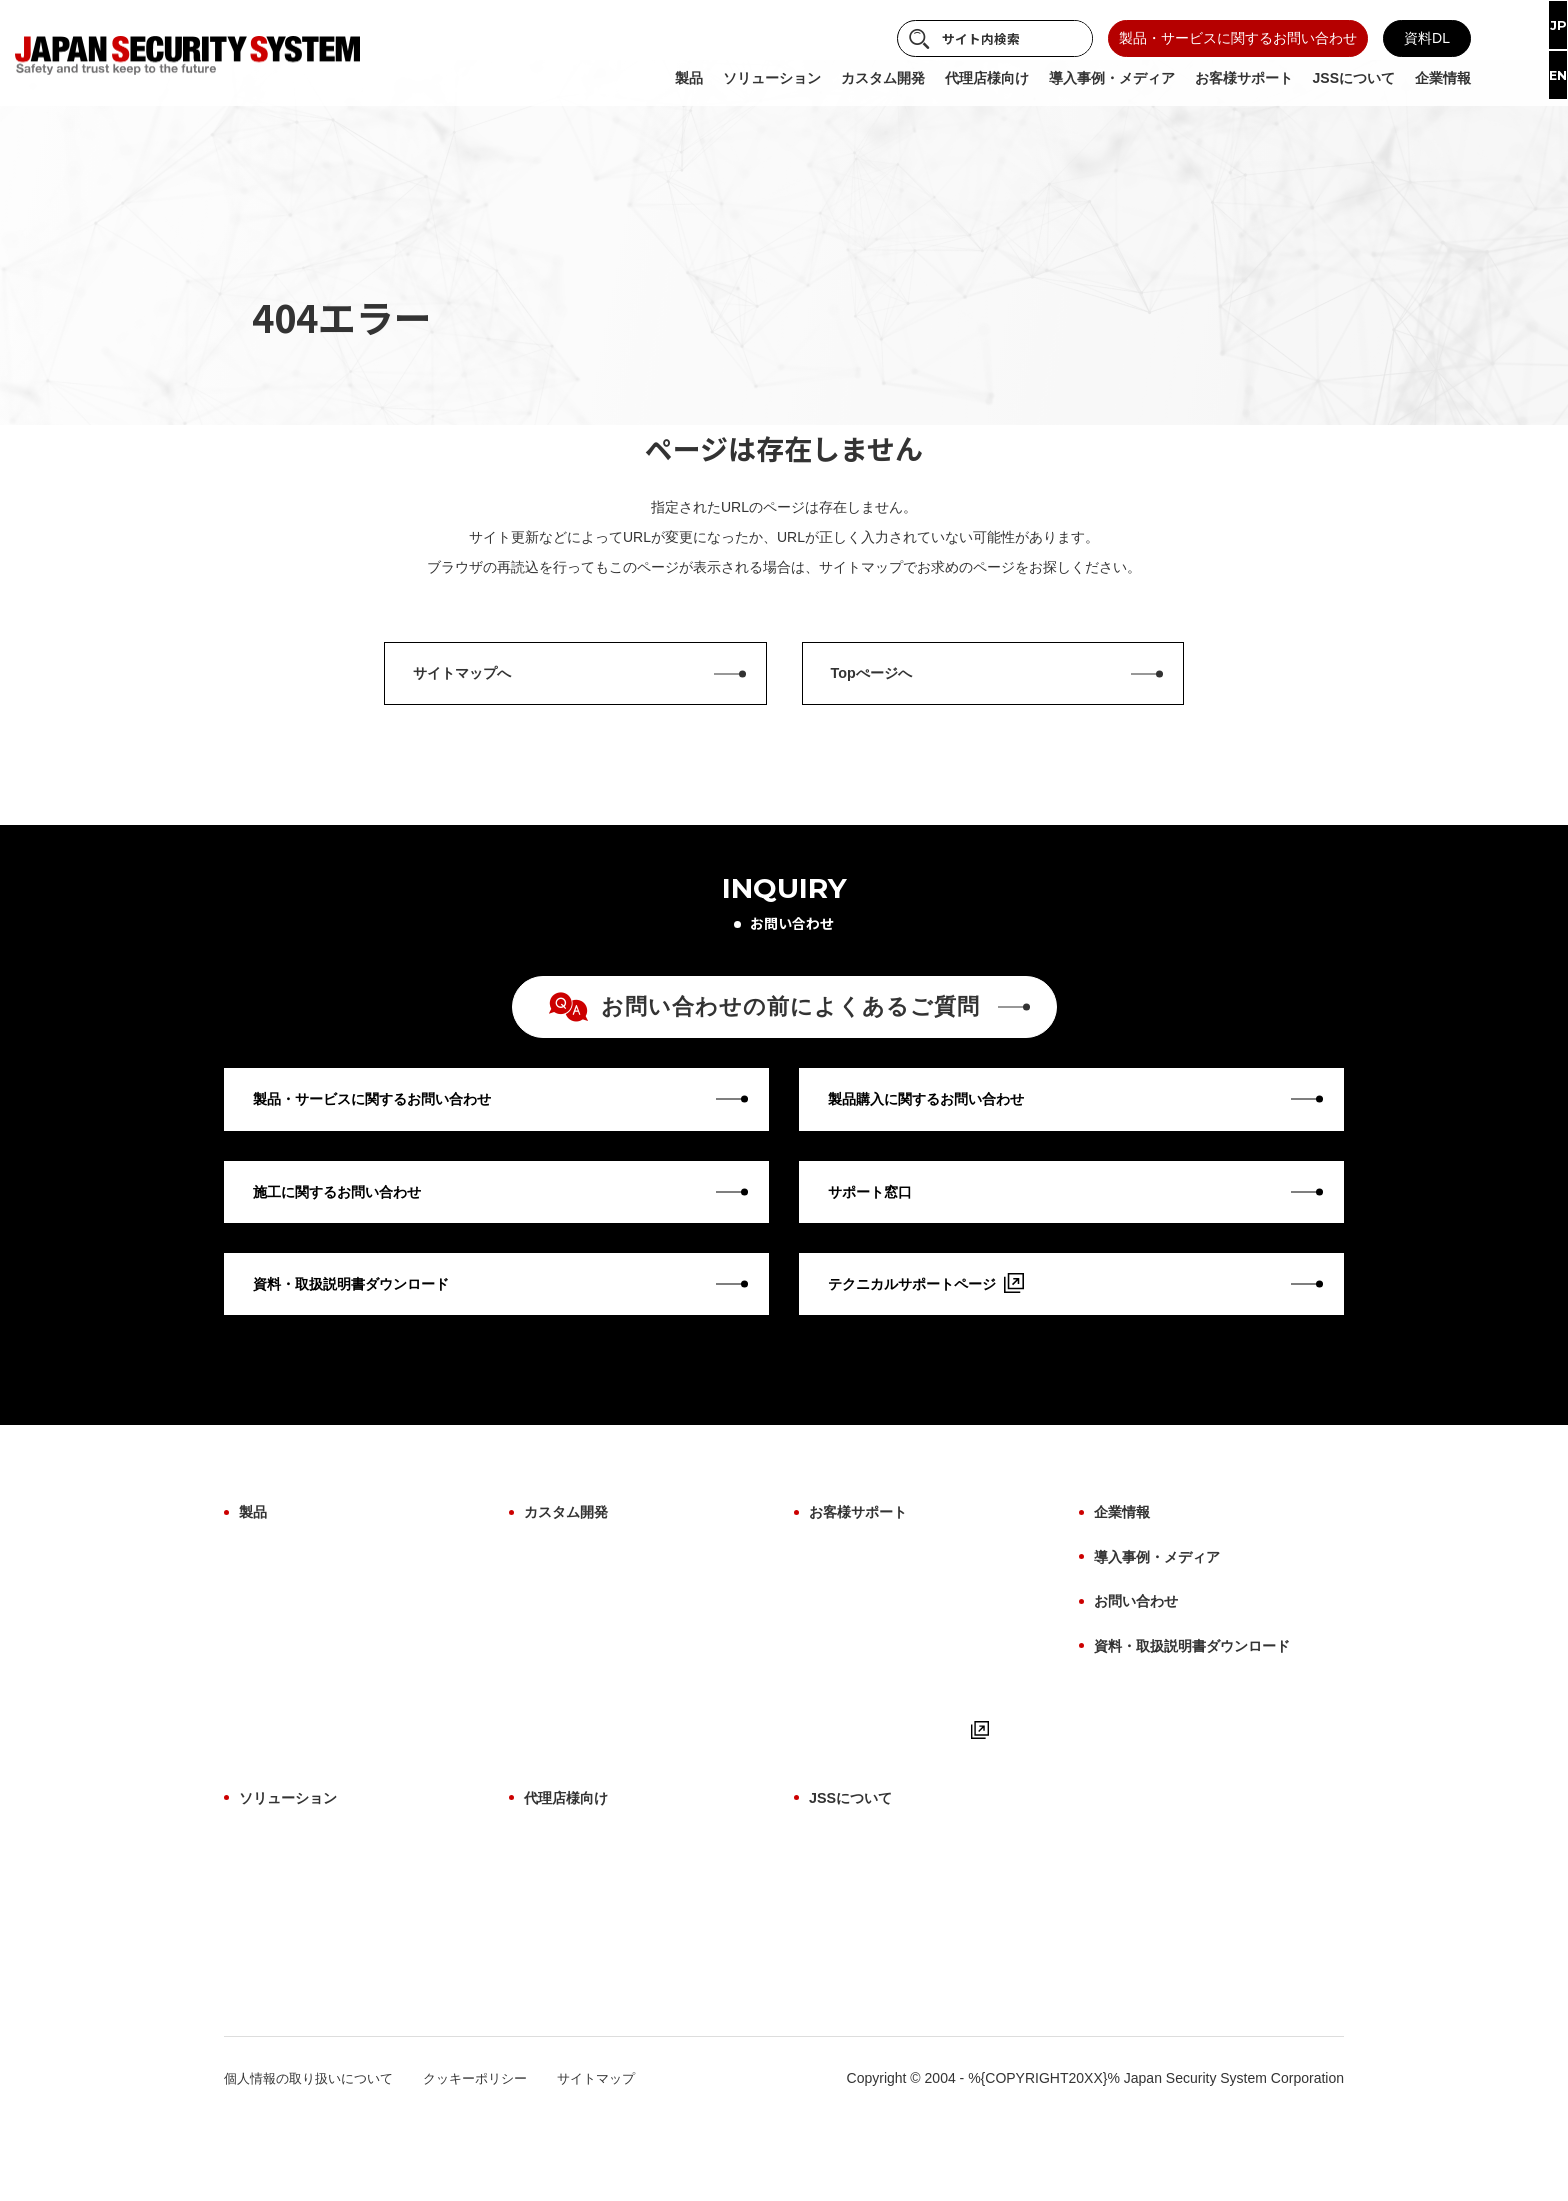 Image resolution: width=1568 pixels, height=2201 pixels. Describe the element at coordinates (295, 1630) in the screenshot. I see `設置場所から探す` at that location.